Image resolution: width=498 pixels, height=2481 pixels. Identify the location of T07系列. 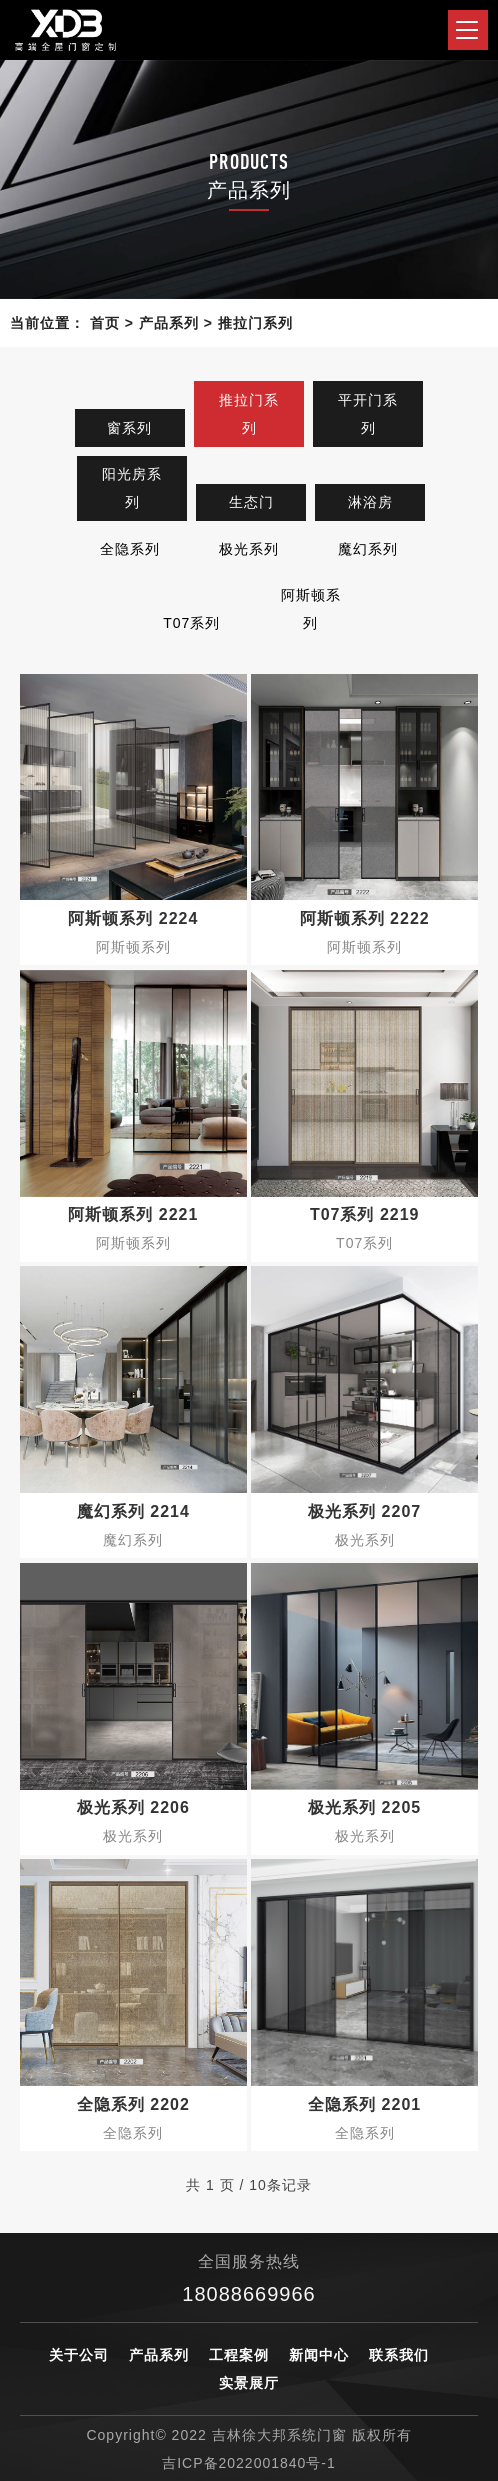
(191, 623).